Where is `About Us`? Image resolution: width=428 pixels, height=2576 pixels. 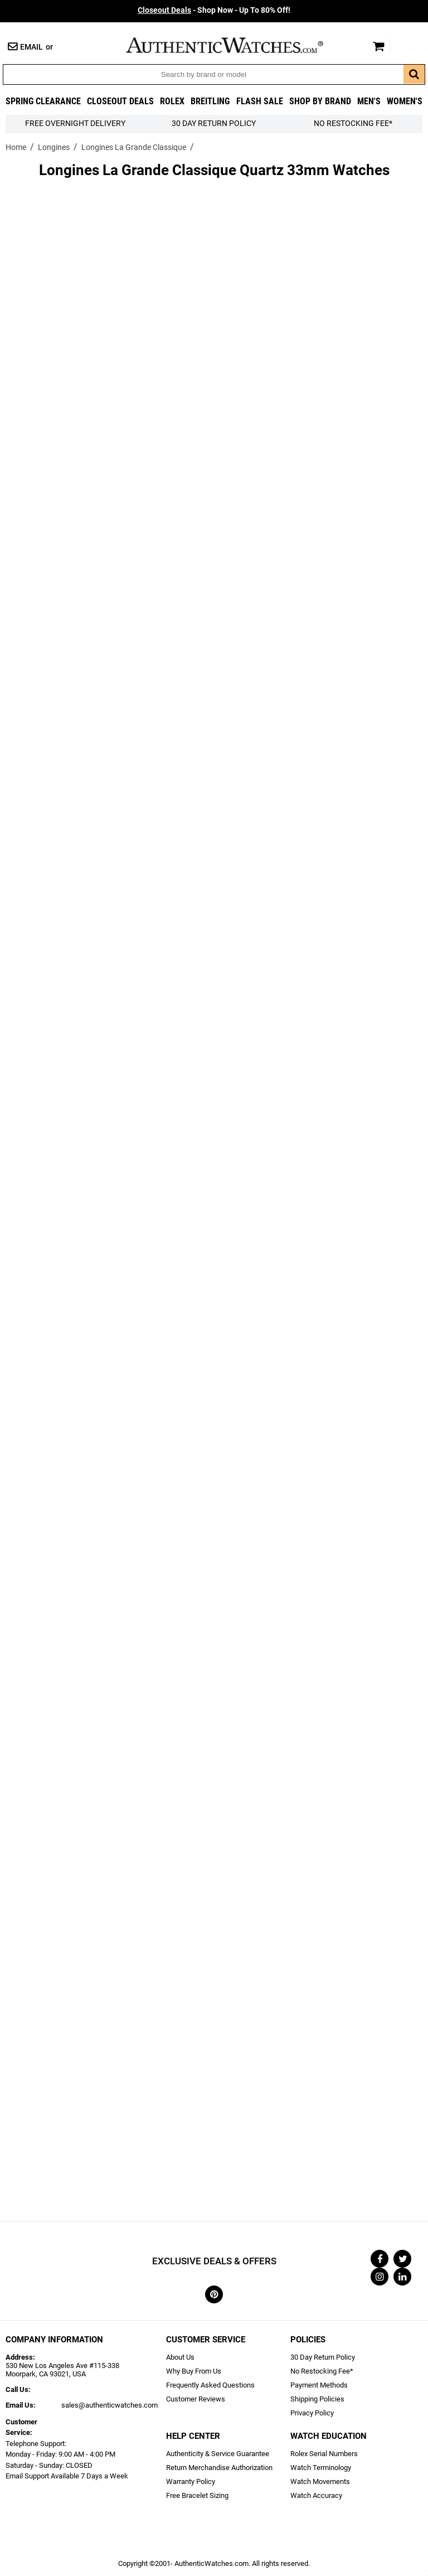 About Us is located at coordinates (180, 2357).